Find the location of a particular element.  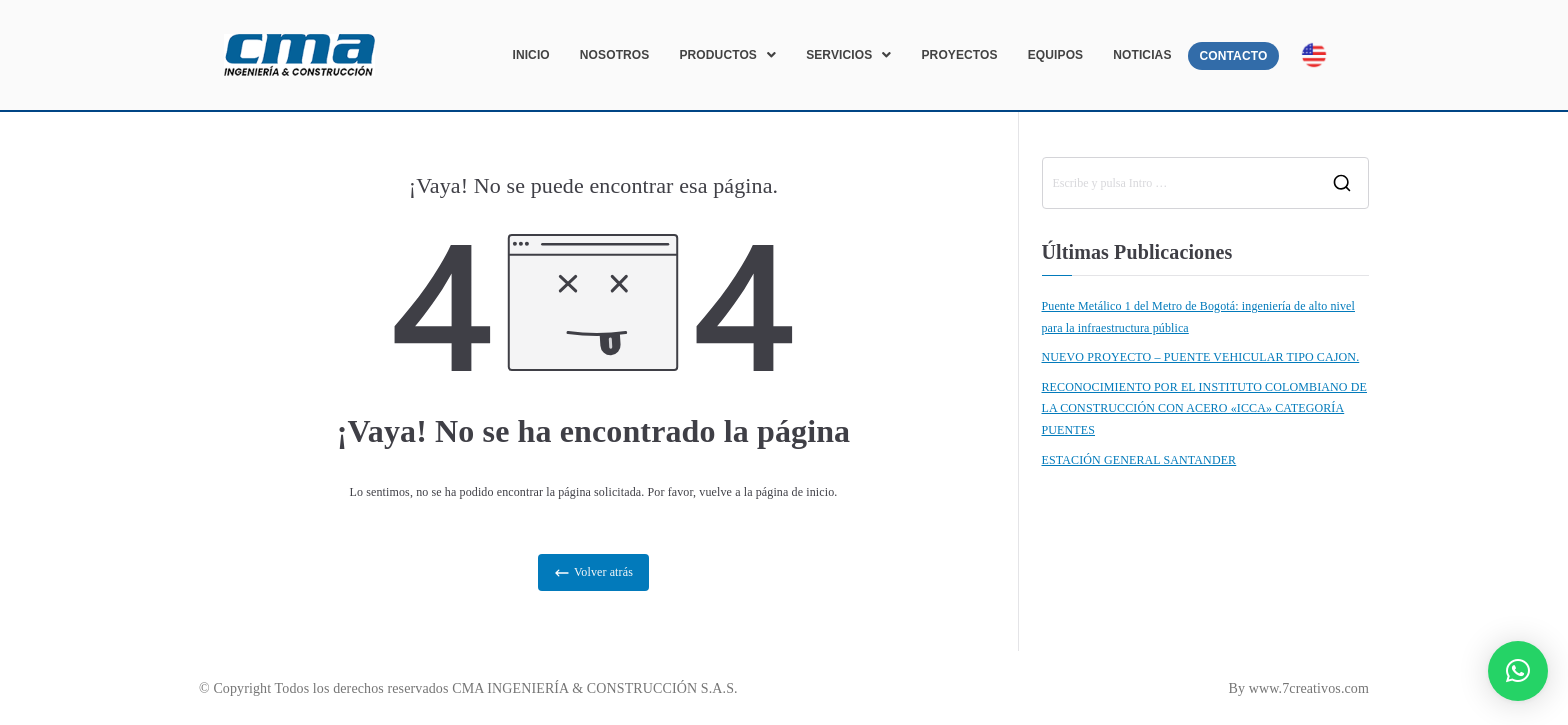

INICIO is located at coordinates (530, 55).